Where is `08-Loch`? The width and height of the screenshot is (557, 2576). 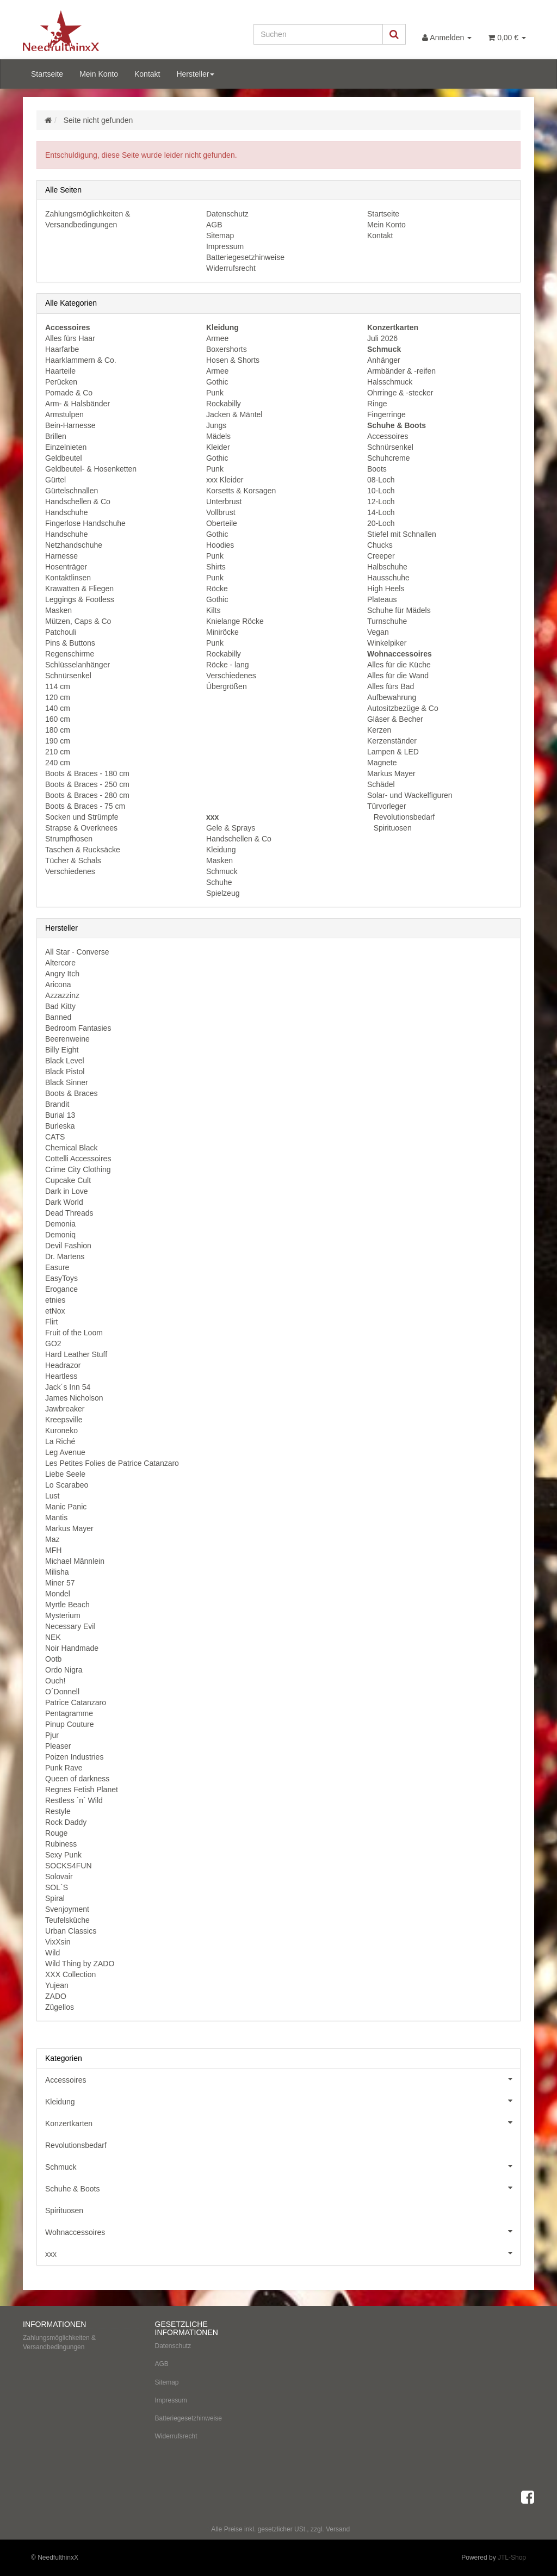 08-Loch is located at coordinates (381, 479).